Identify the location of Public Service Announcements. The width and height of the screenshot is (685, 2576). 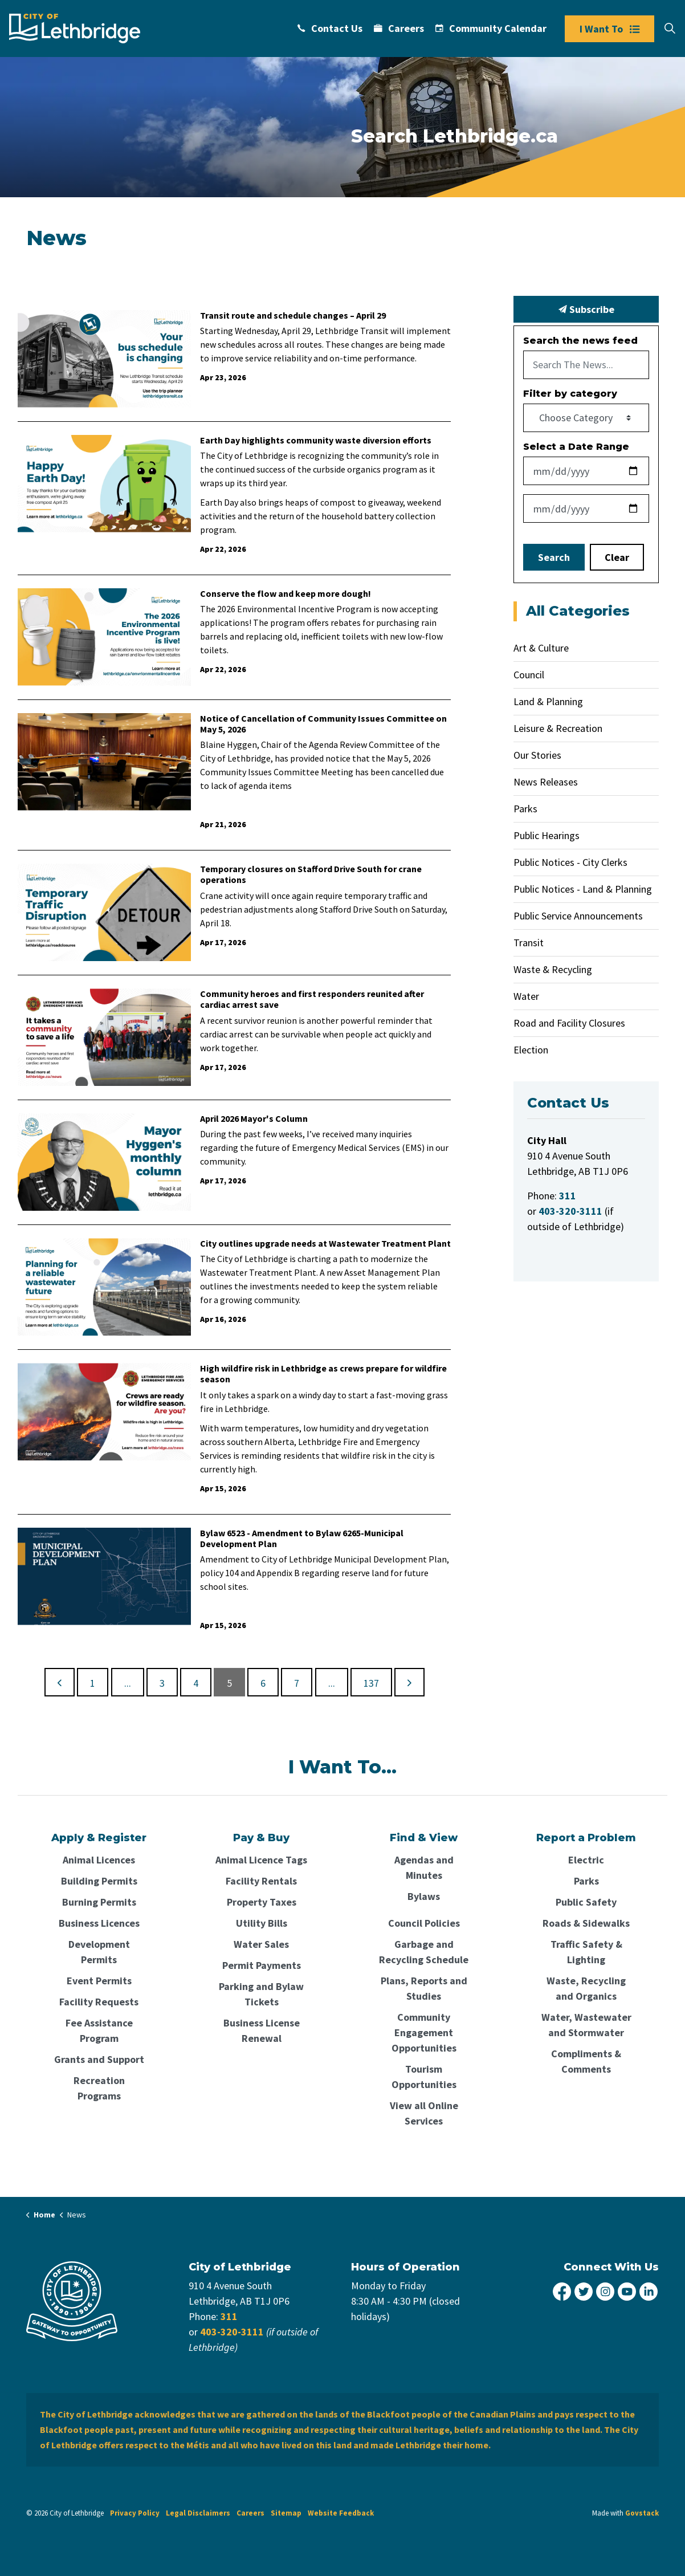
(578, 915).